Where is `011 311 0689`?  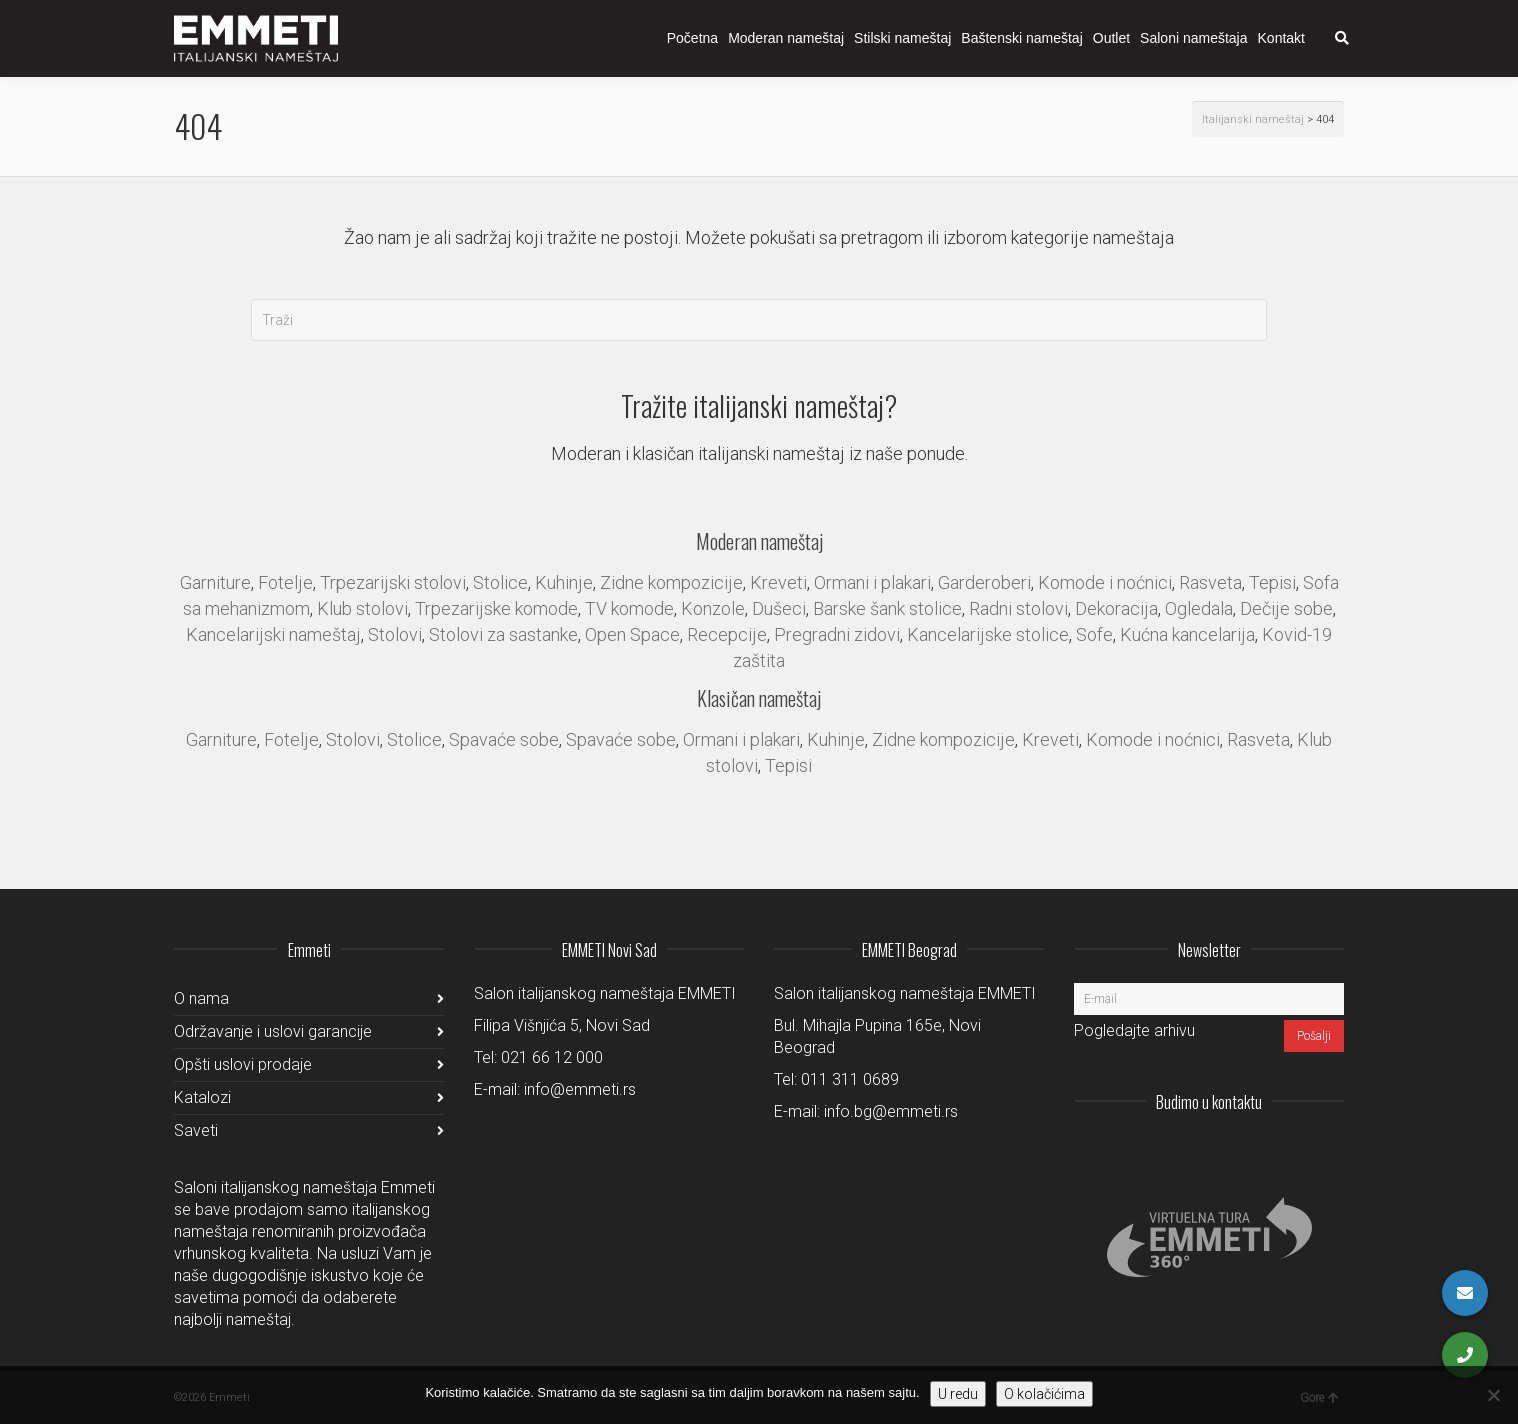
011 311 0689 is located at coordinates (850, 1079).